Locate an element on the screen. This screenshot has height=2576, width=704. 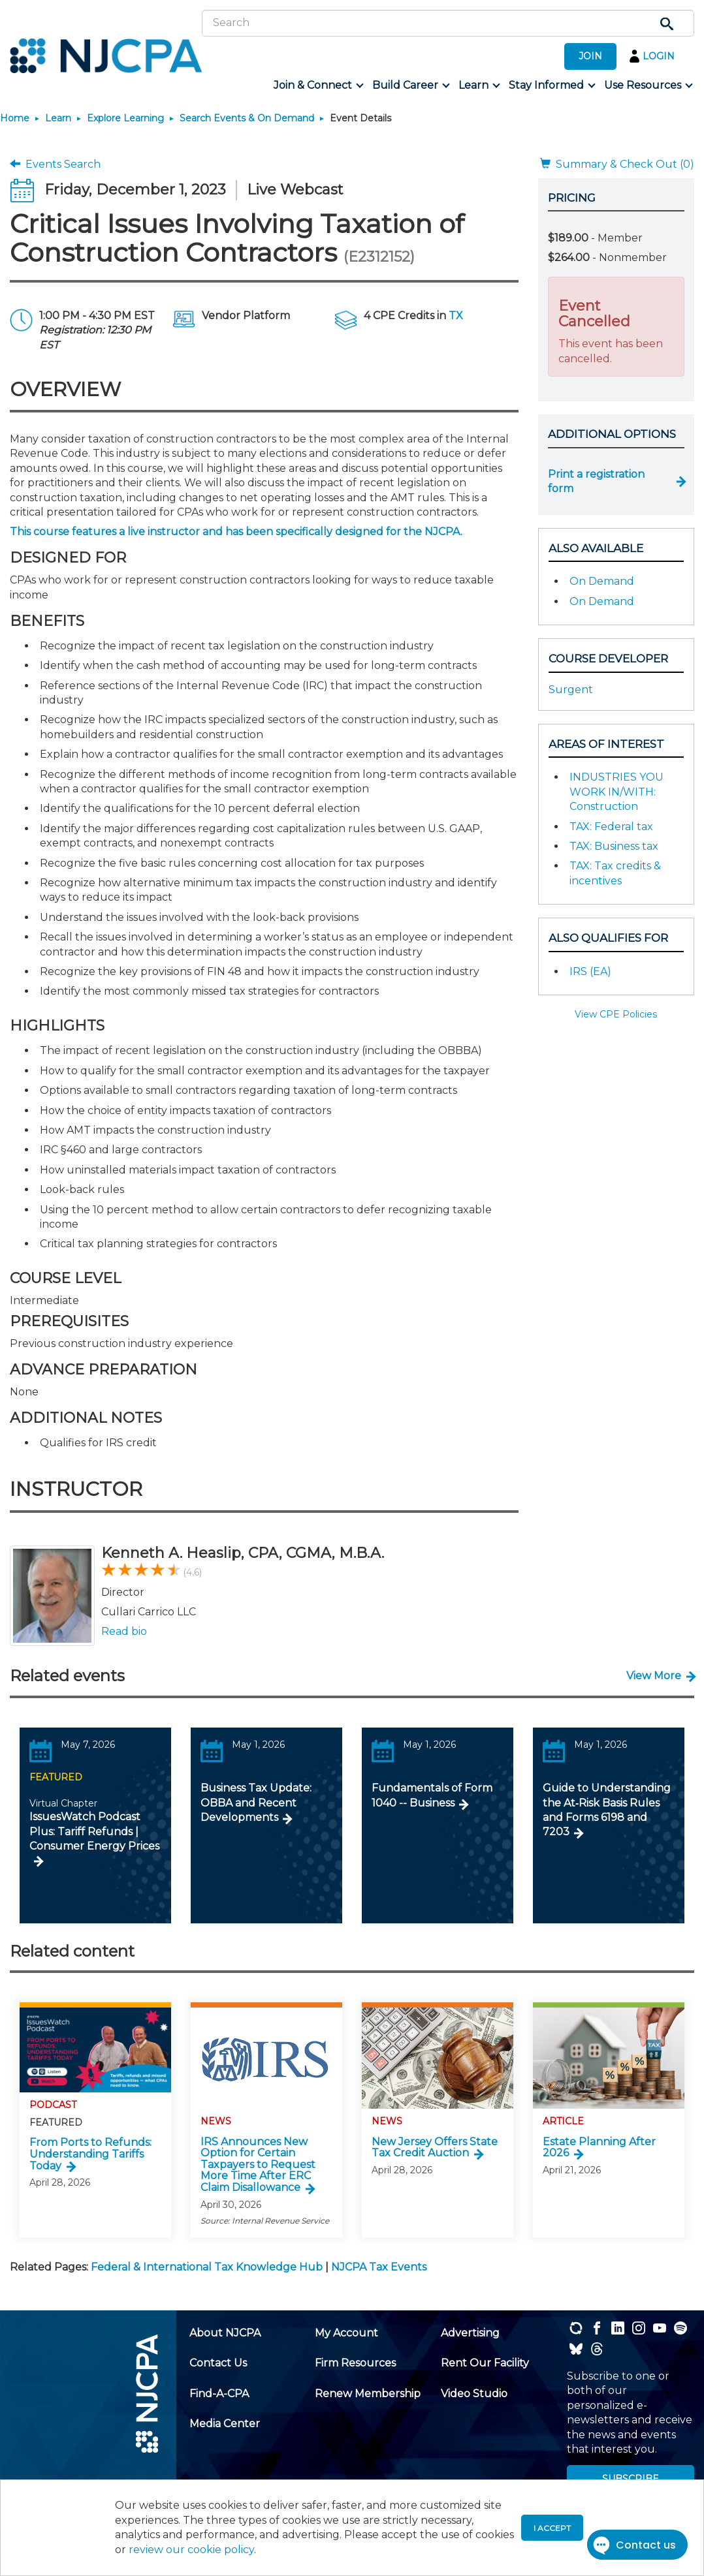
TAX: Federal tax is located at coordinates (611, 826).